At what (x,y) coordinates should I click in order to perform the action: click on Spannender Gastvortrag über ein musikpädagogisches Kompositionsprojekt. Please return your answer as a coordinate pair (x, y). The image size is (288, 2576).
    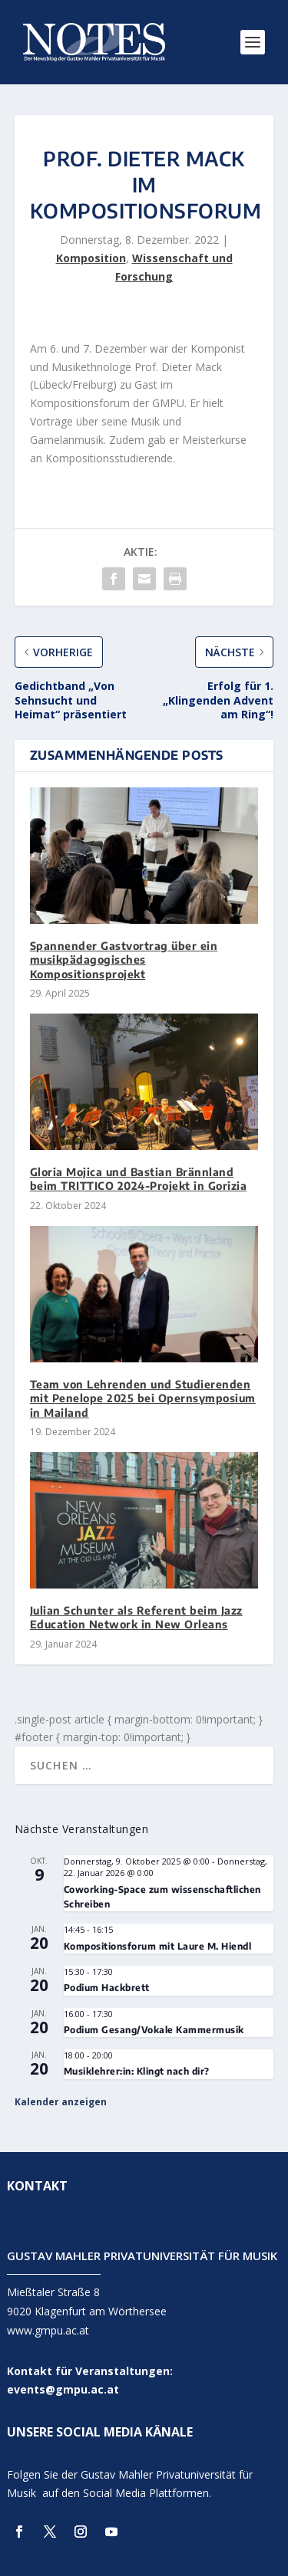
    Looking at the image, I should click on (124, 959).